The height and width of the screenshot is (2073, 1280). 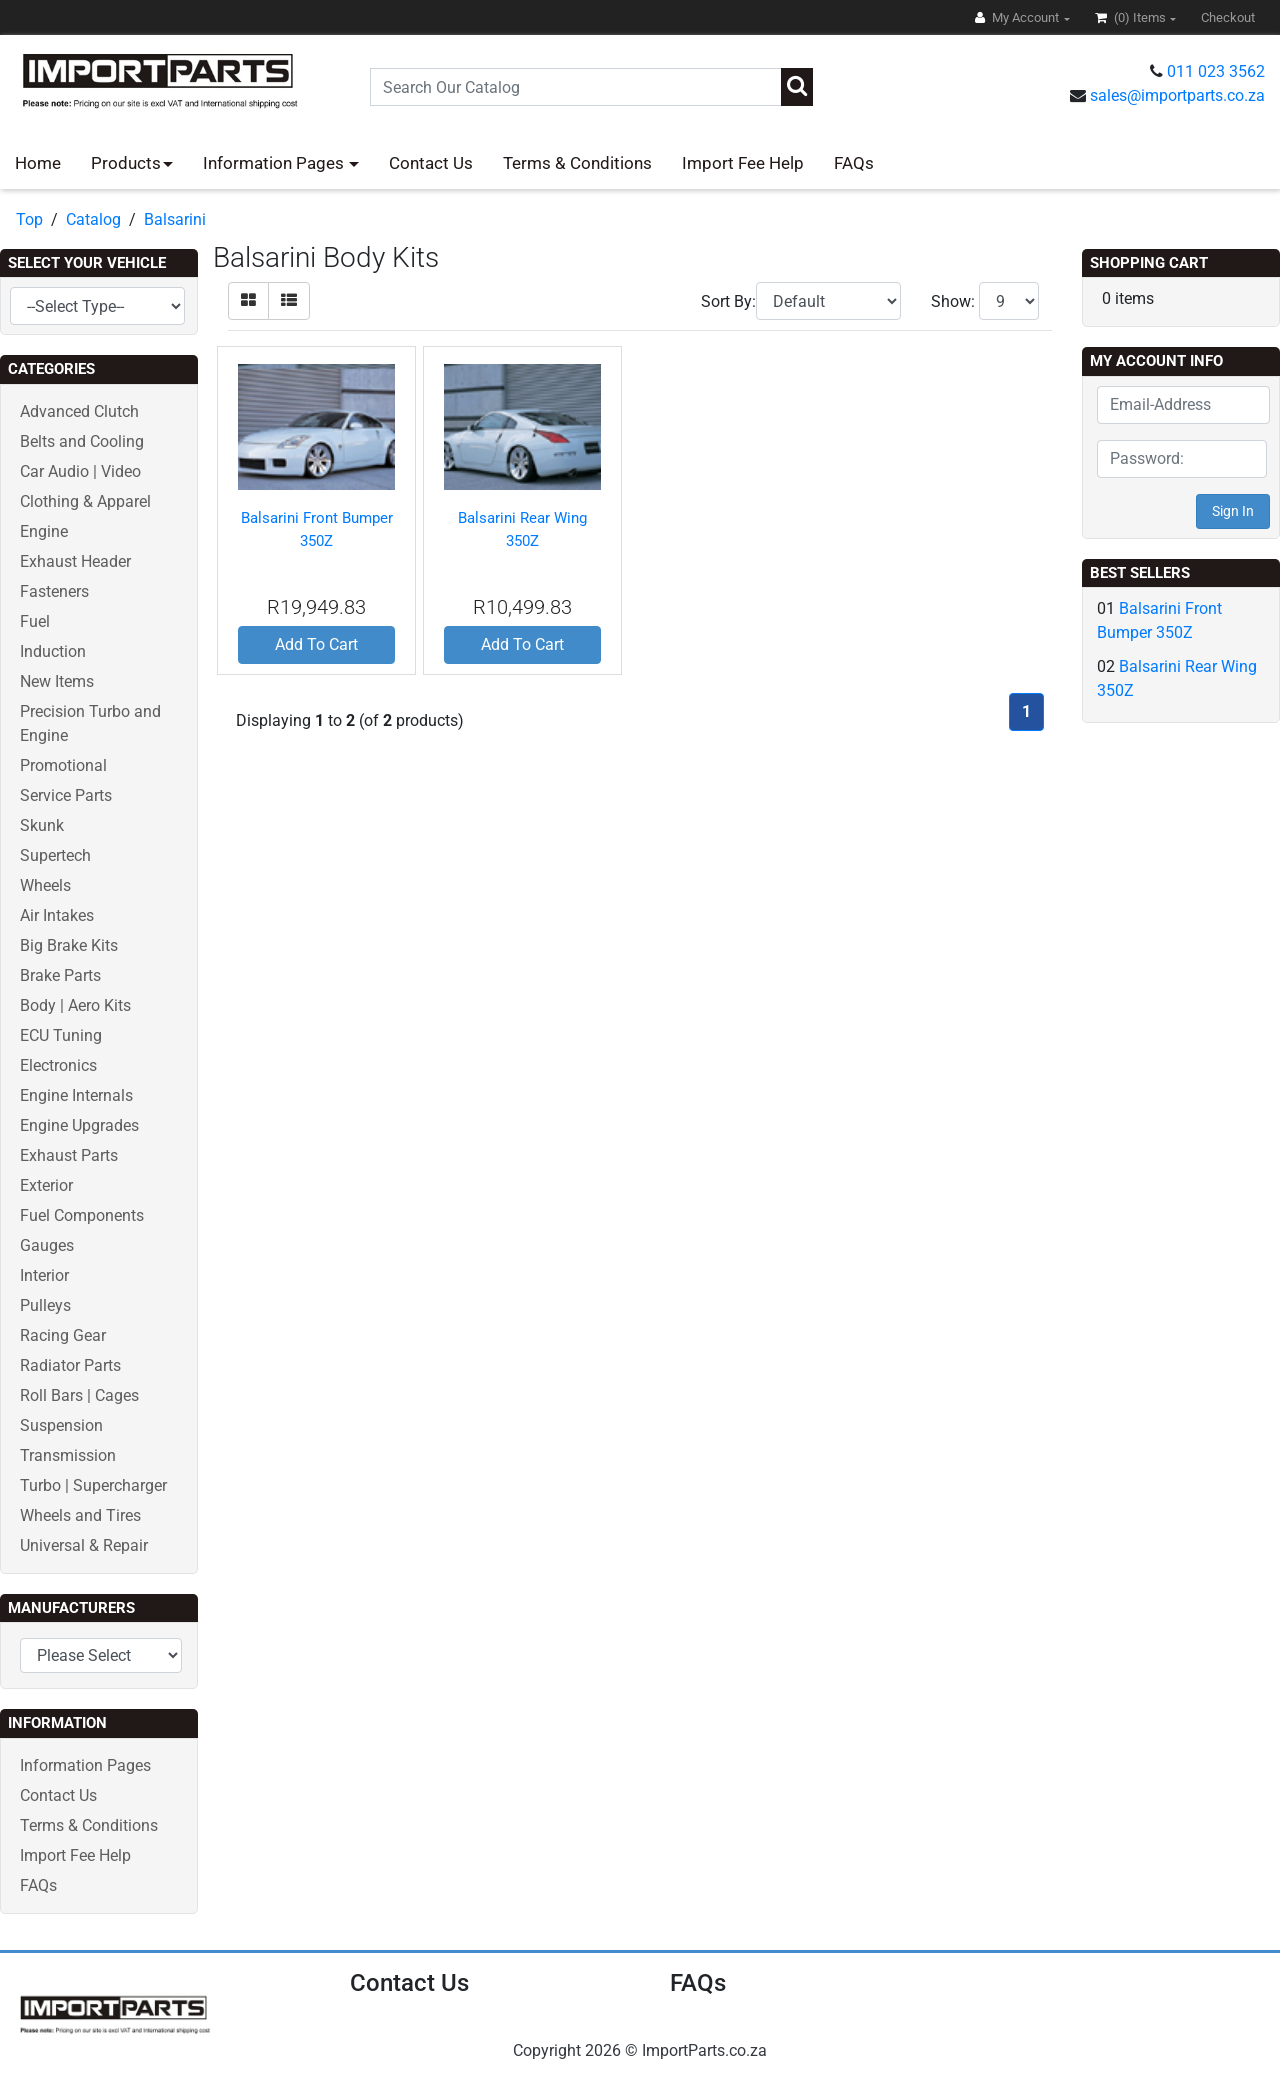 What do you see at coordinates (85, 501) in the screenshot?
I see `Clothing & Apparel` at bounding box center [85, 501].